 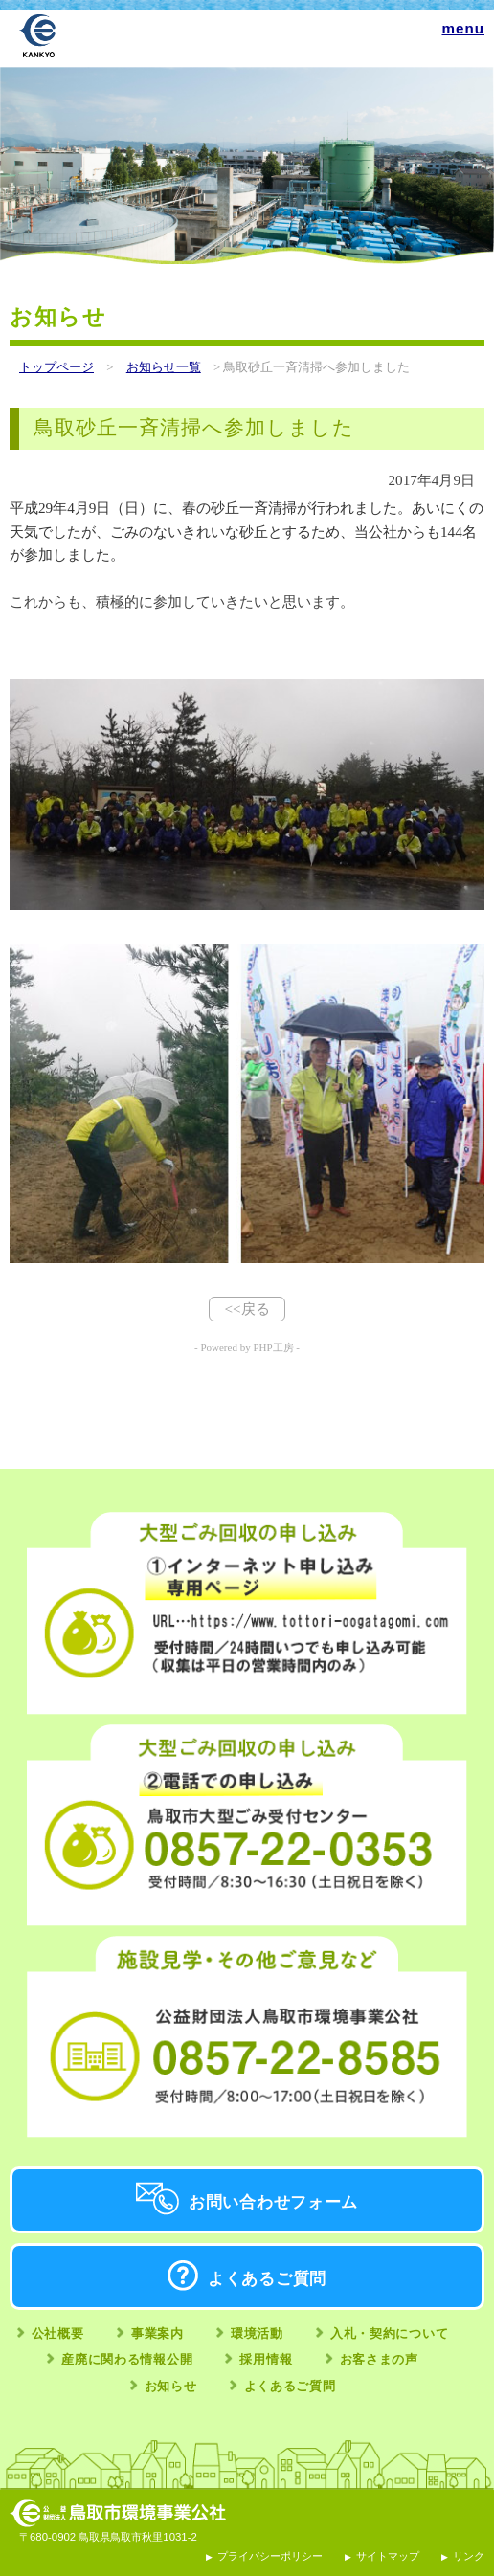 I want to click on お客さまの声, so click(x=379, y=2359).